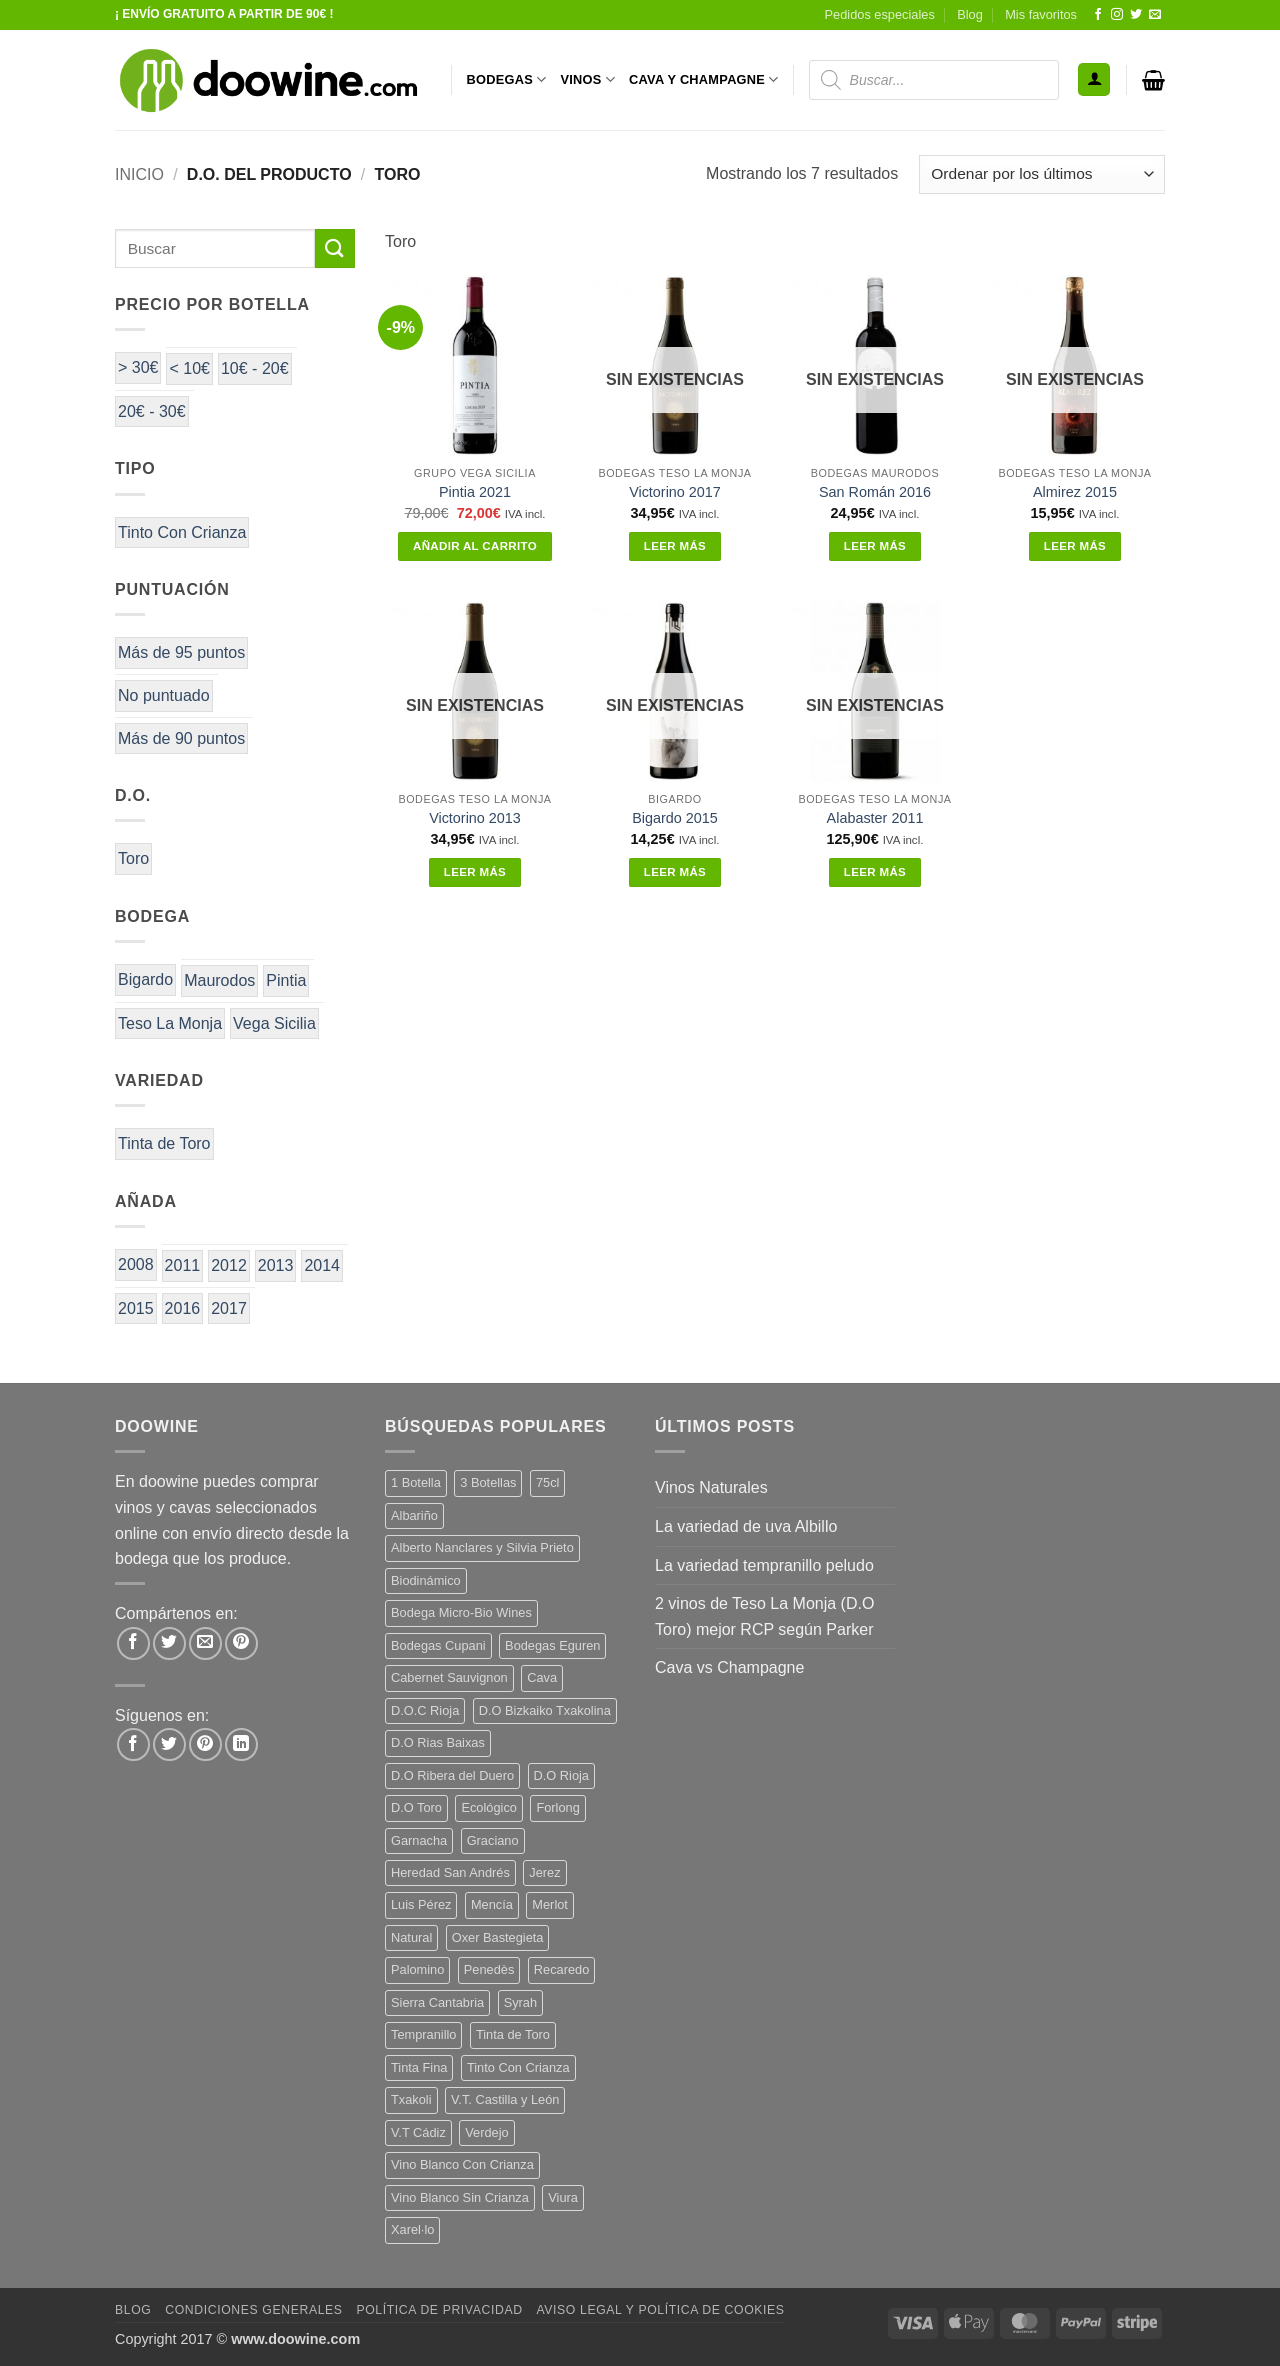 The image size is (1280, 2366). Describe the element at coordinates (423, 2034) in the screenshot. I see `Tempranillo [Tempranillo (56 productos)]` at that location.